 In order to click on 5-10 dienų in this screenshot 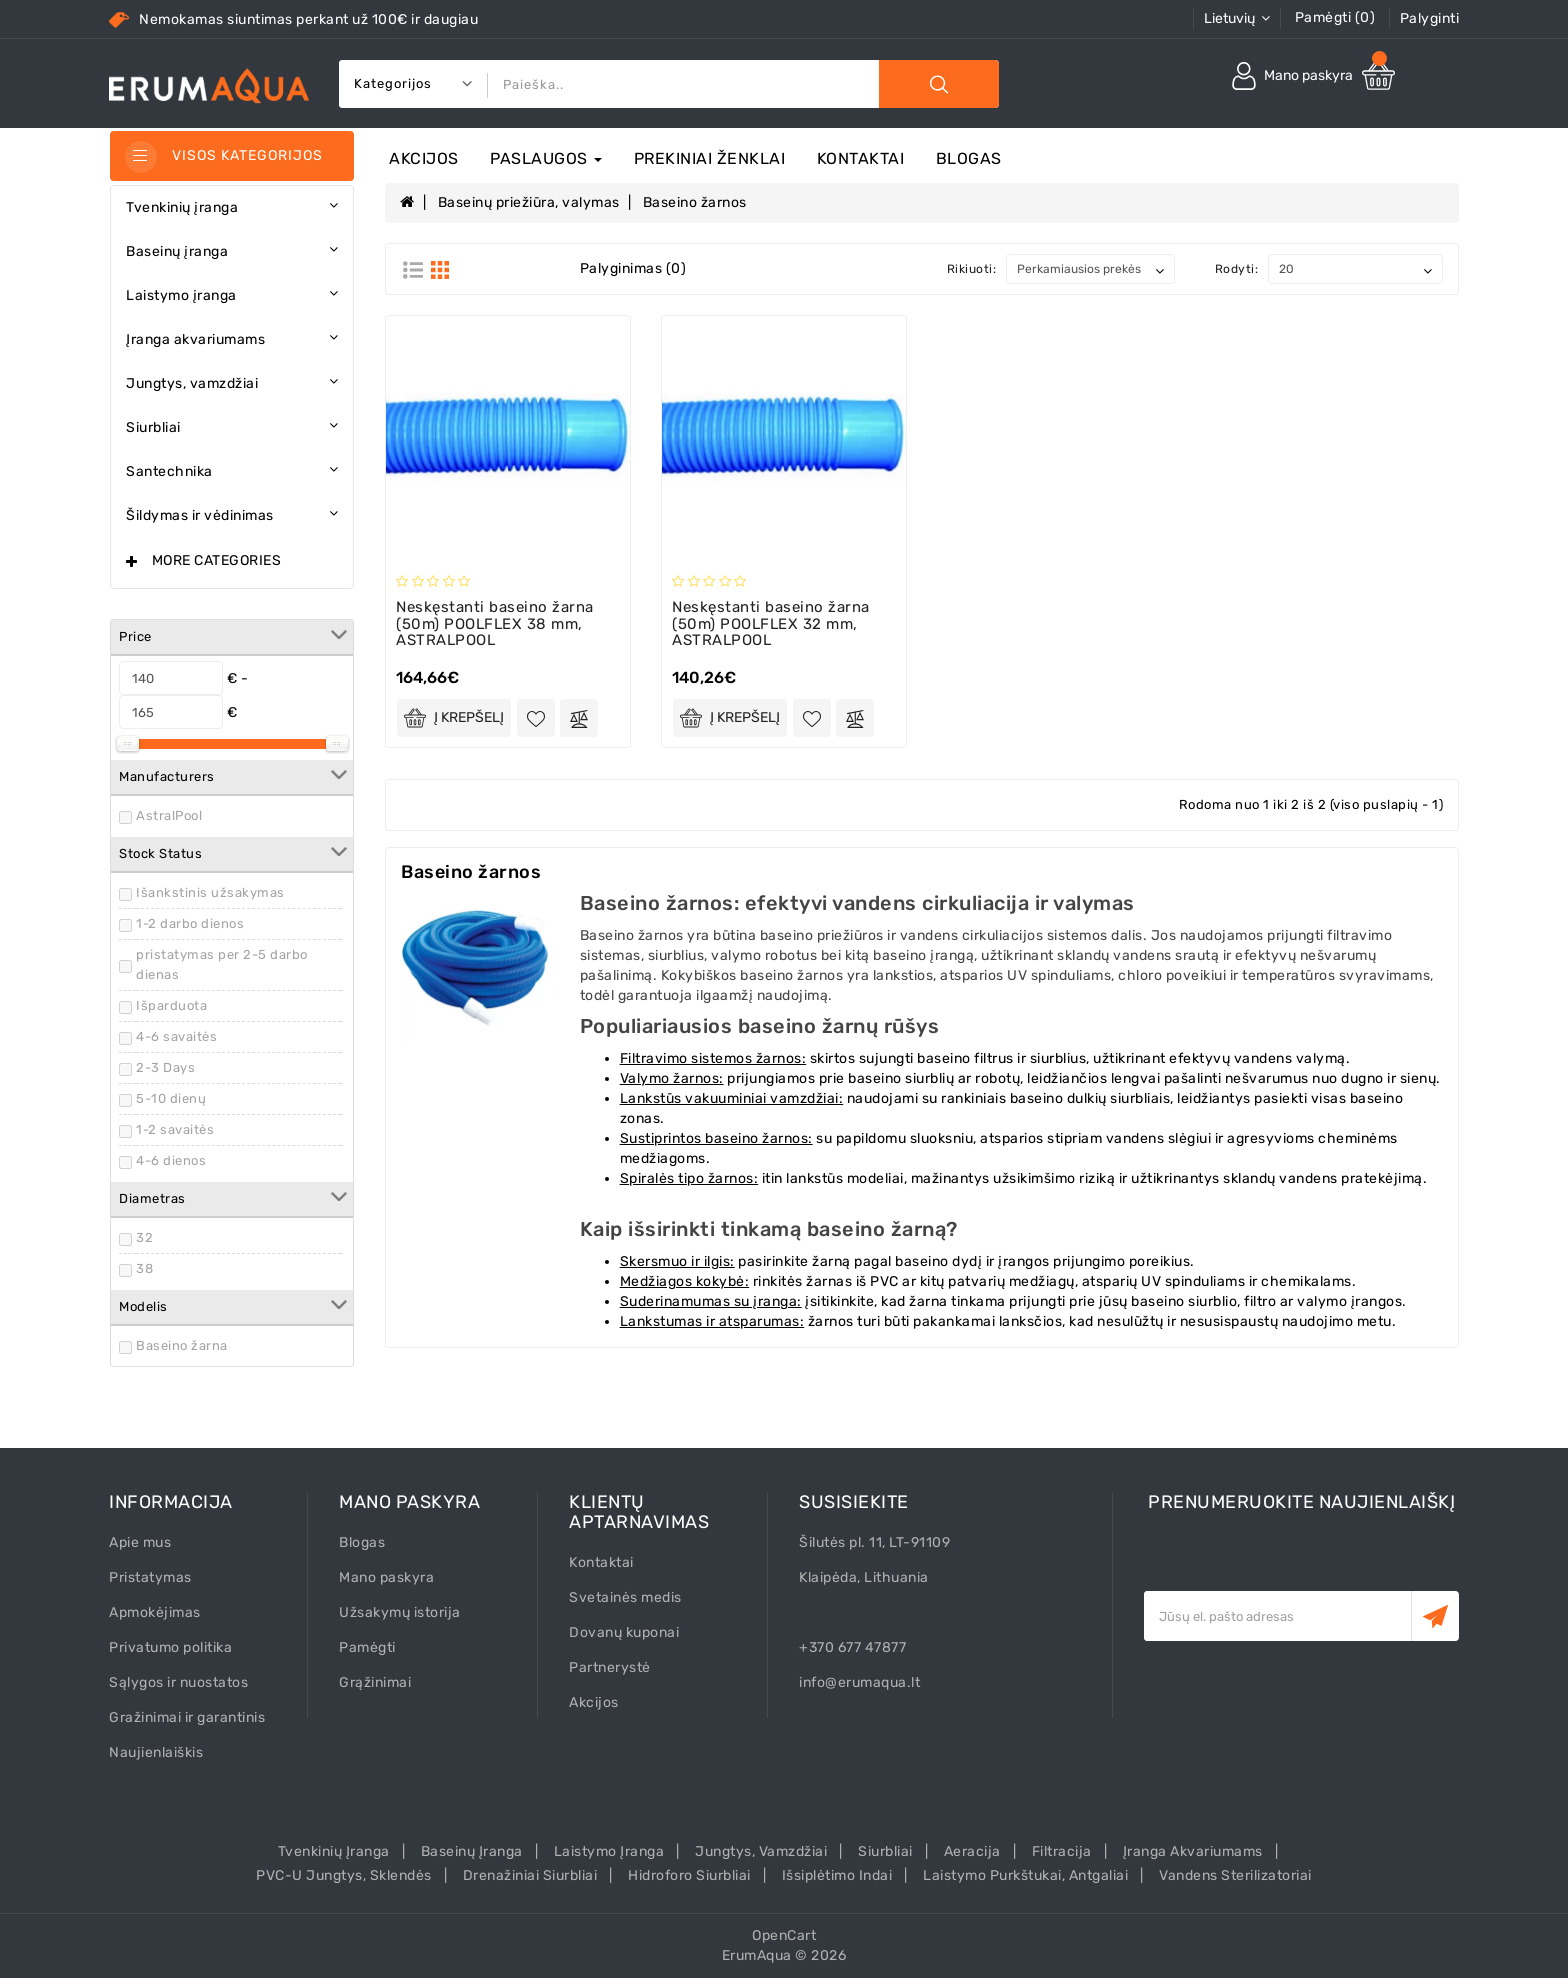, I will do `click(171, 1098)`.